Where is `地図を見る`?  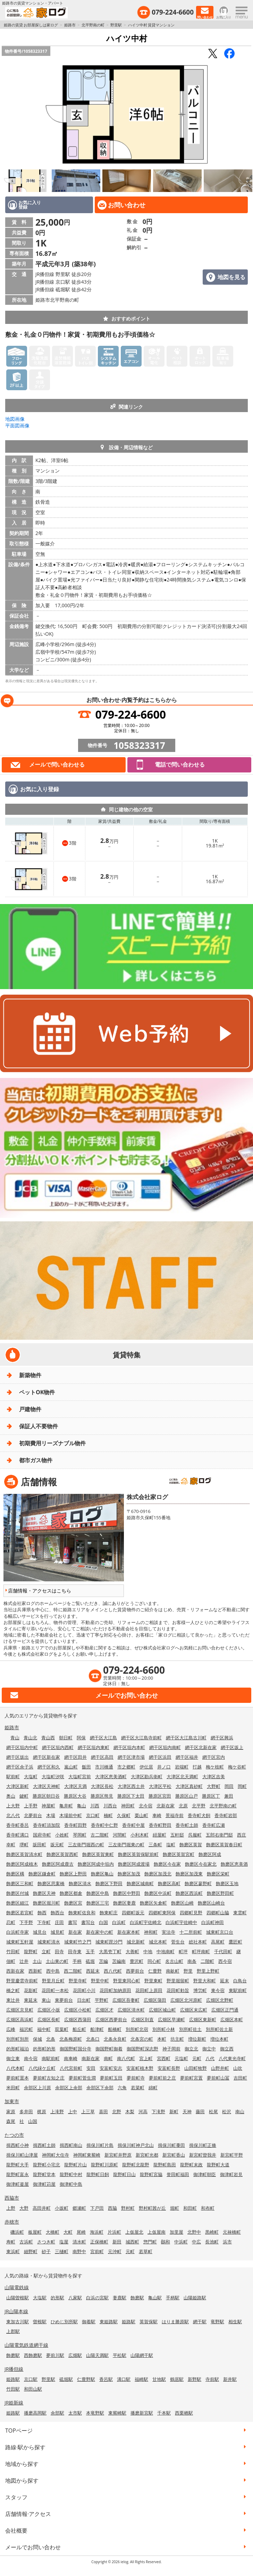 地図を見る is located at coordinates (231, 277).